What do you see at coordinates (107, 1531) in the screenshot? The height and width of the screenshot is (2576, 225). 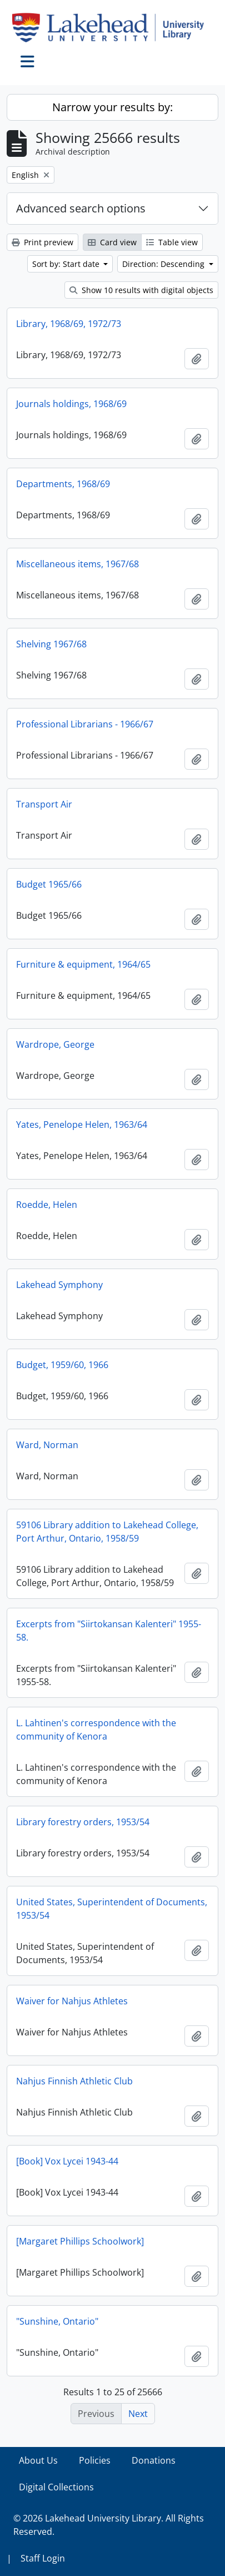 I see `59106 Library addition to Lakehead College, Port Arthur, Ontario, 1958/59` at bounding box center [107, 1531].